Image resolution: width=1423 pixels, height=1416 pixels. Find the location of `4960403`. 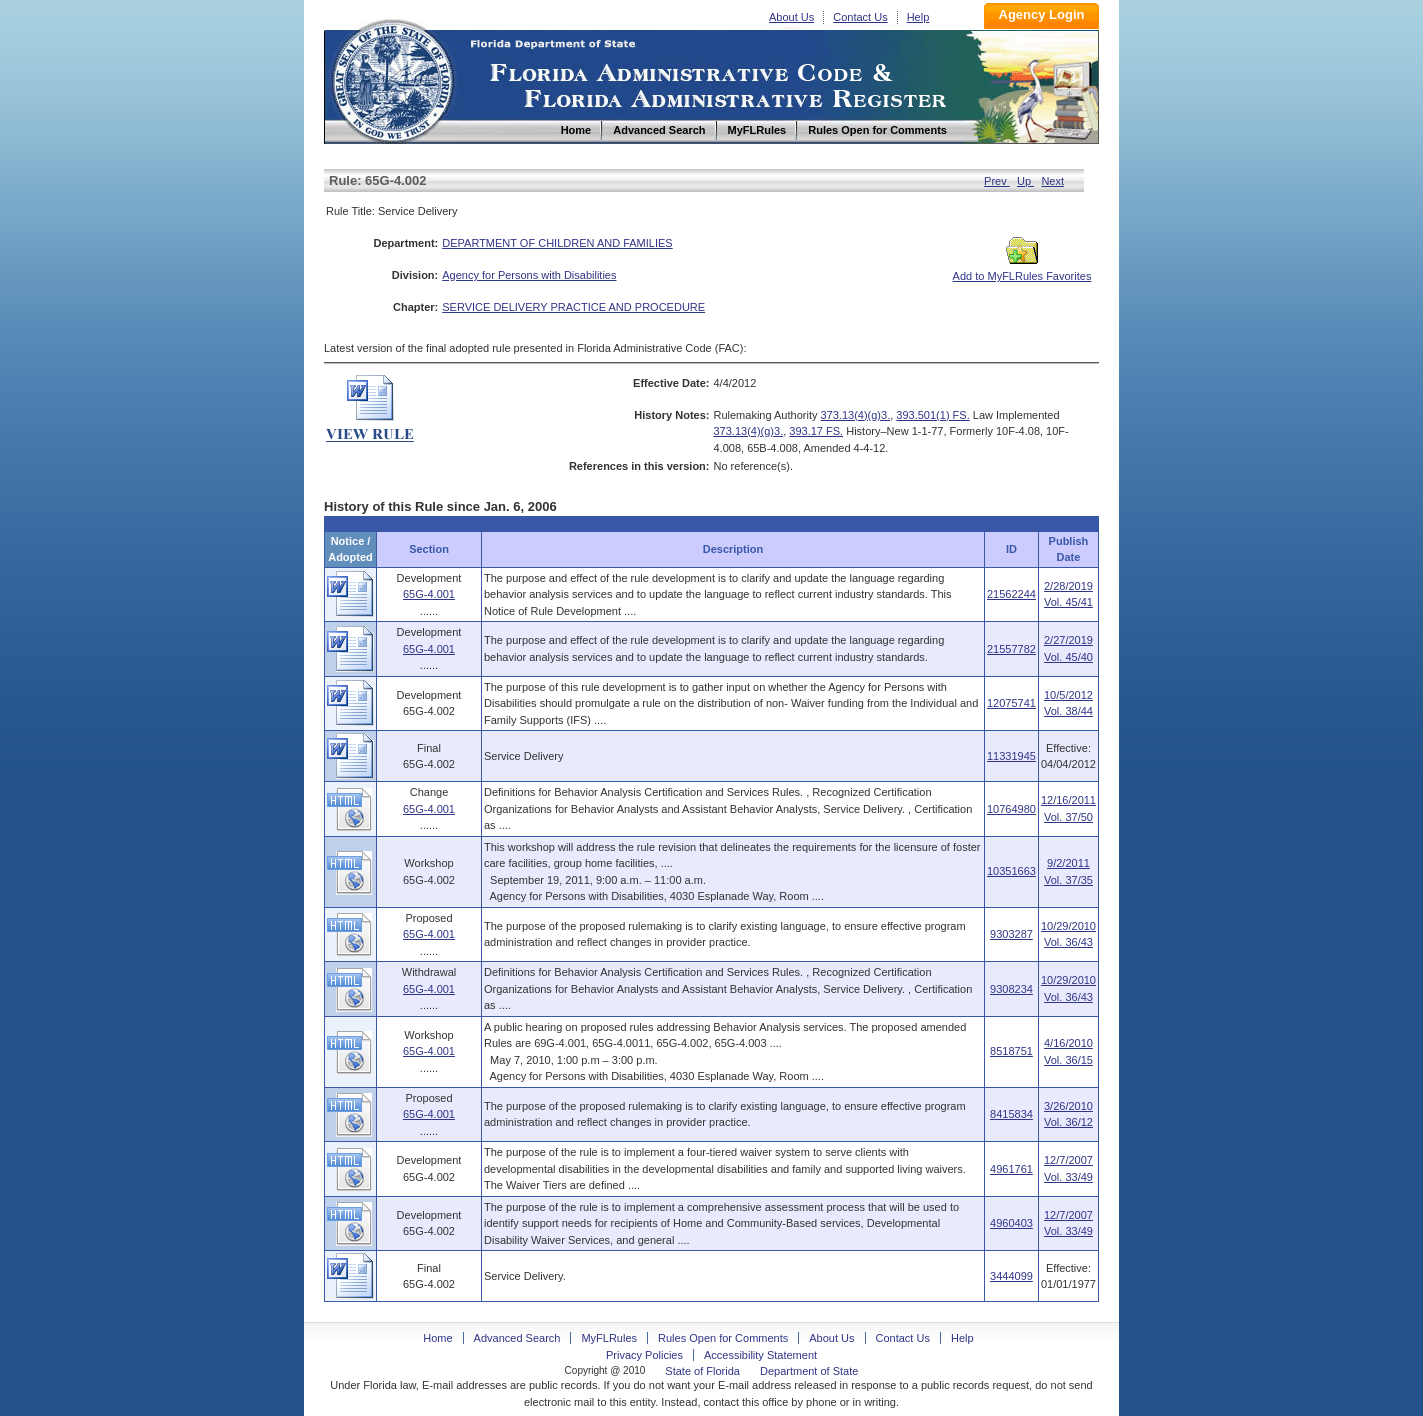

4960403 is located at coordinates (1011, 1223).